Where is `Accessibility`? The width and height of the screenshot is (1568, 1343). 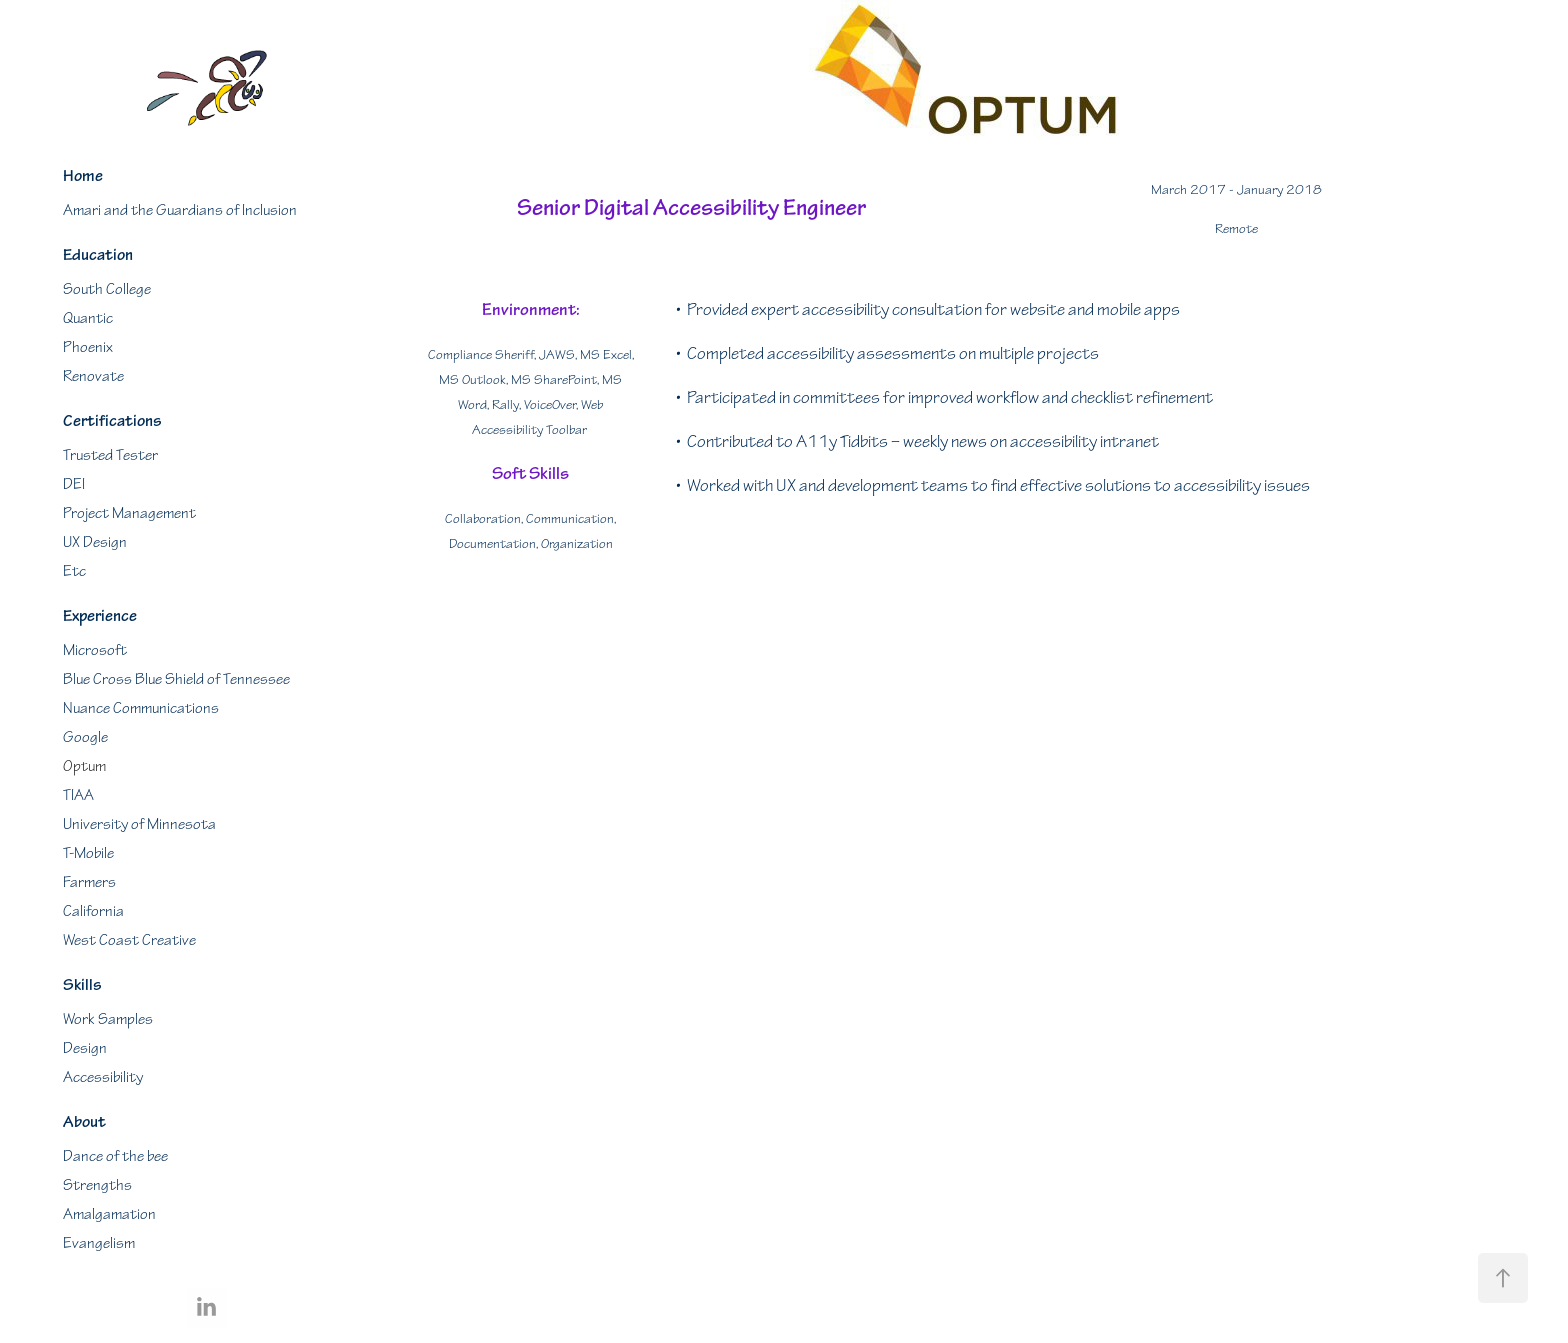 Accessibility is located at coordinates (103, 1077).